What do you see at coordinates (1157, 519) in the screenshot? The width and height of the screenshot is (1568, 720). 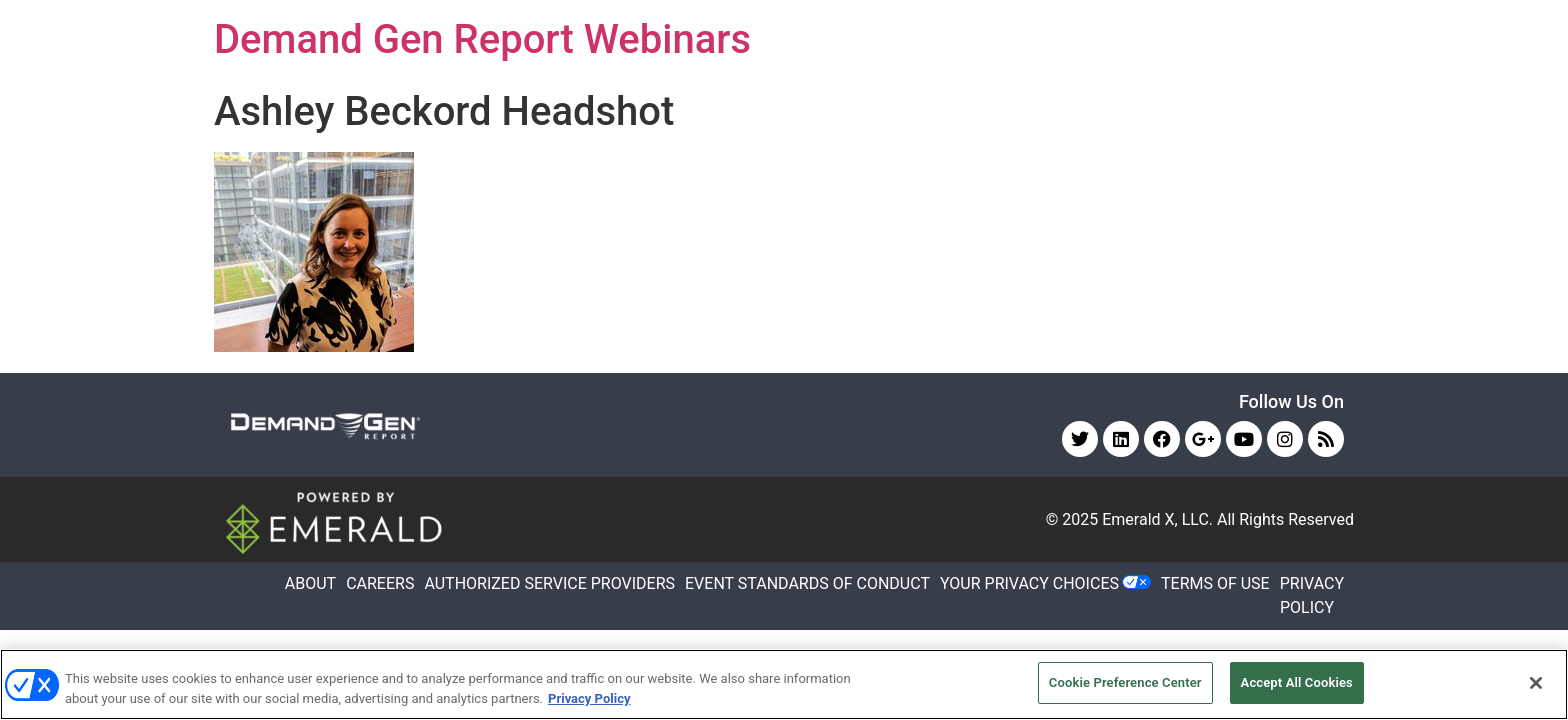 I see `Emerald X, LLC.` at bounding box center [1157, 519].